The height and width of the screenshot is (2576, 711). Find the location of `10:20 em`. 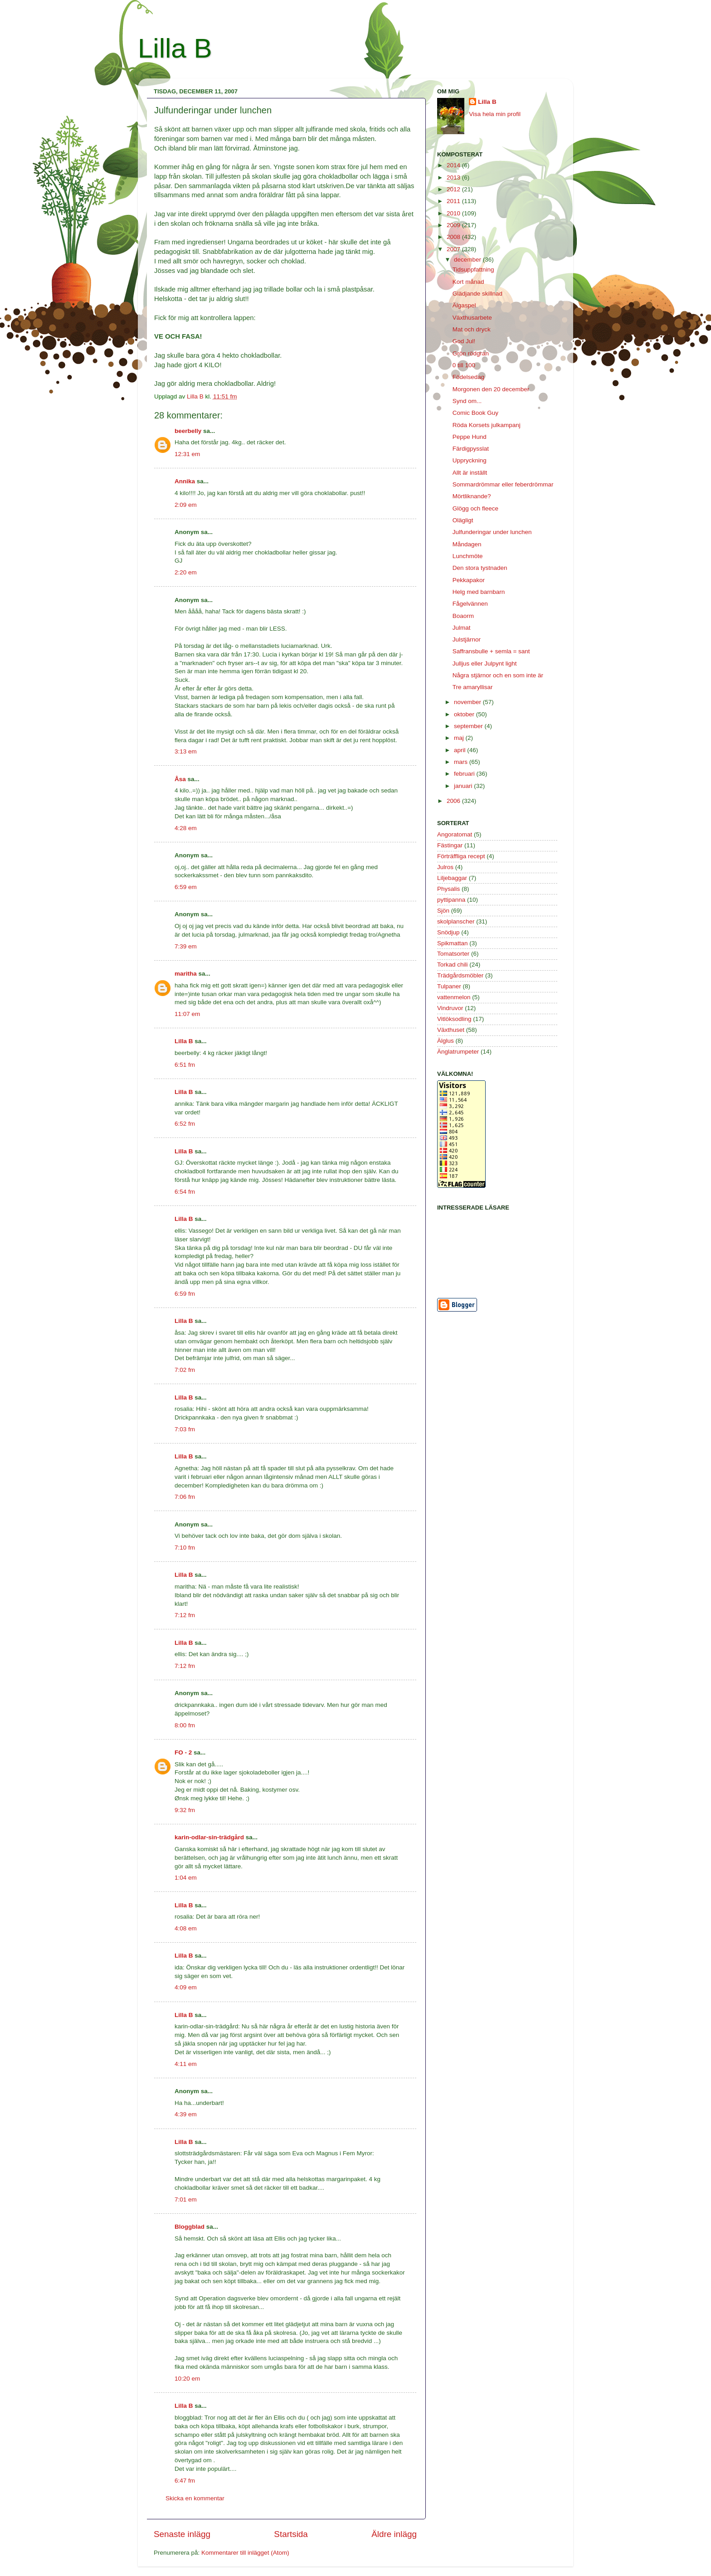

10:20 em is located at coordinates (187, 2378).